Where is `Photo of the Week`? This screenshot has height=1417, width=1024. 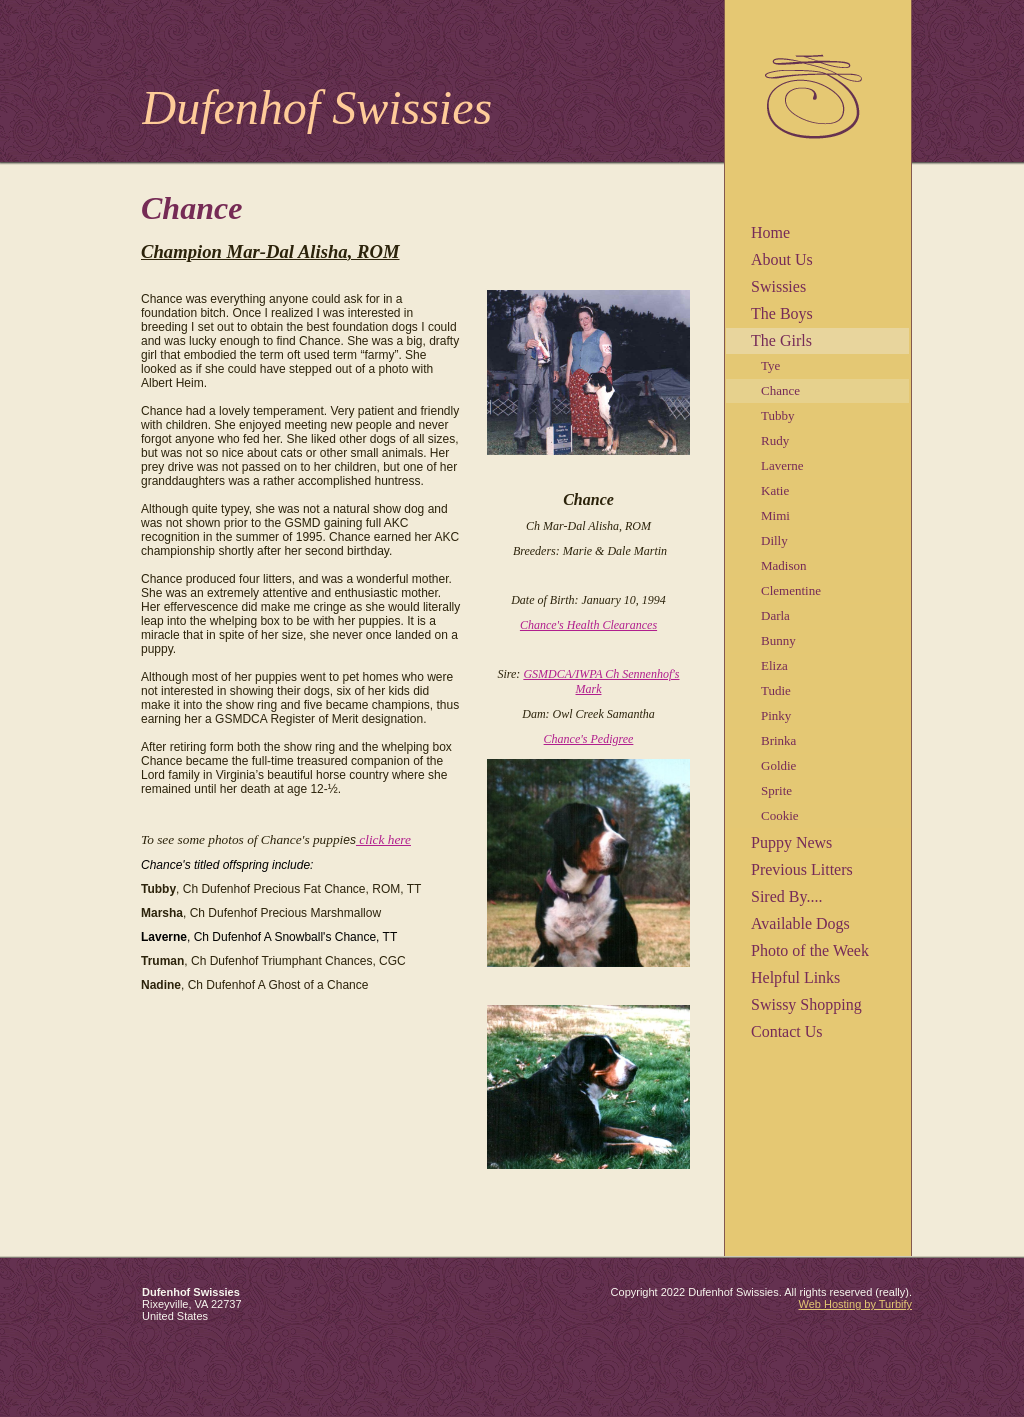
Photo of the Week is located at coordinates (810, 950).